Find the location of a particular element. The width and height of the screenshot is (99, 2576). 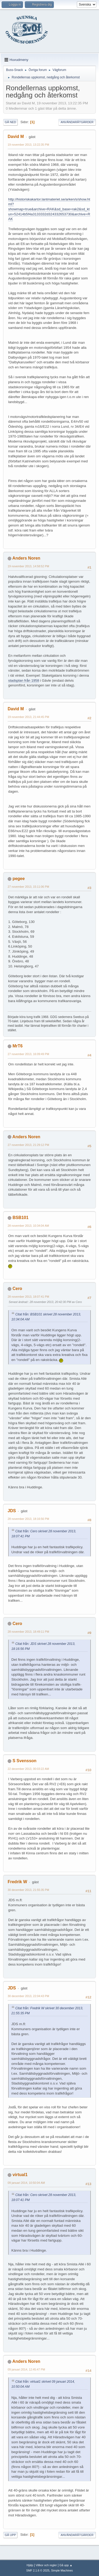

Cero is located at coordinates (17, 1288).